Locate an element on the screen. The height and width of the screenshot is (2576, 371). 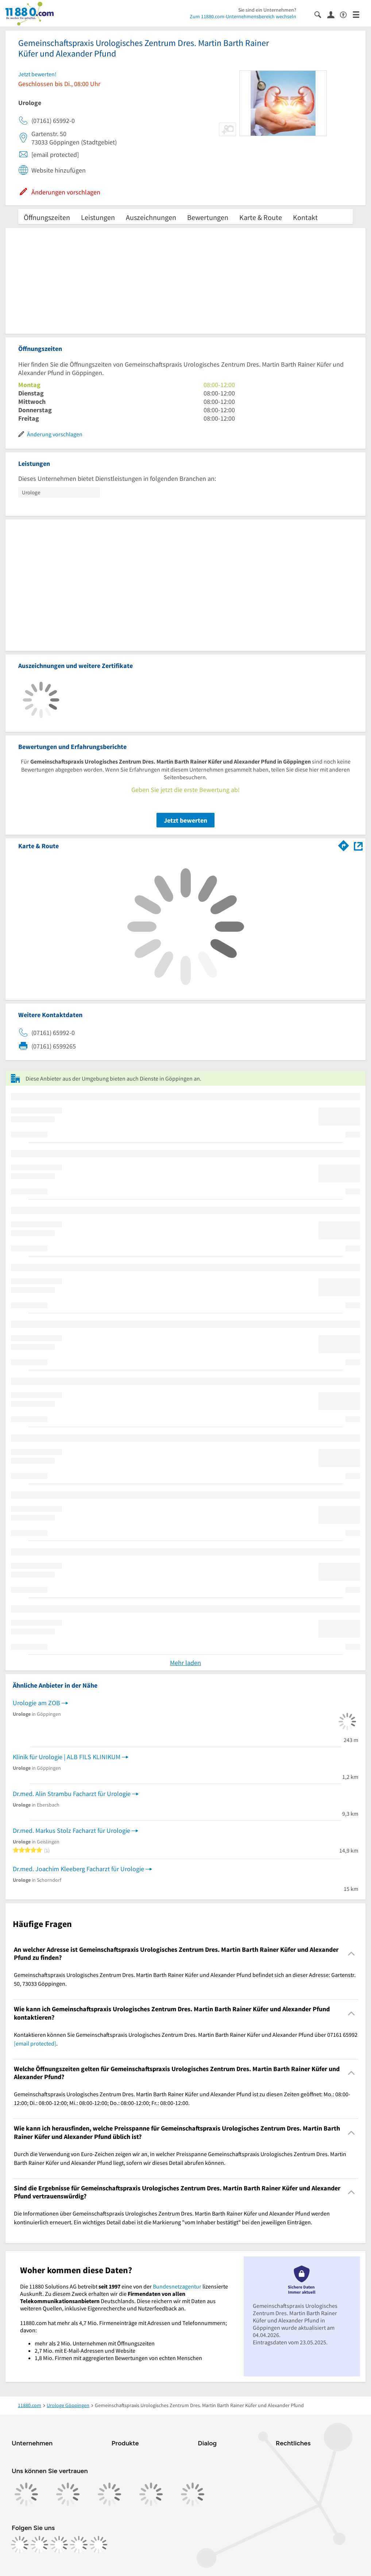
Dr.med. Joachim Kleeberg Facharzt für Urologie is located at coordinates (78, 1869).